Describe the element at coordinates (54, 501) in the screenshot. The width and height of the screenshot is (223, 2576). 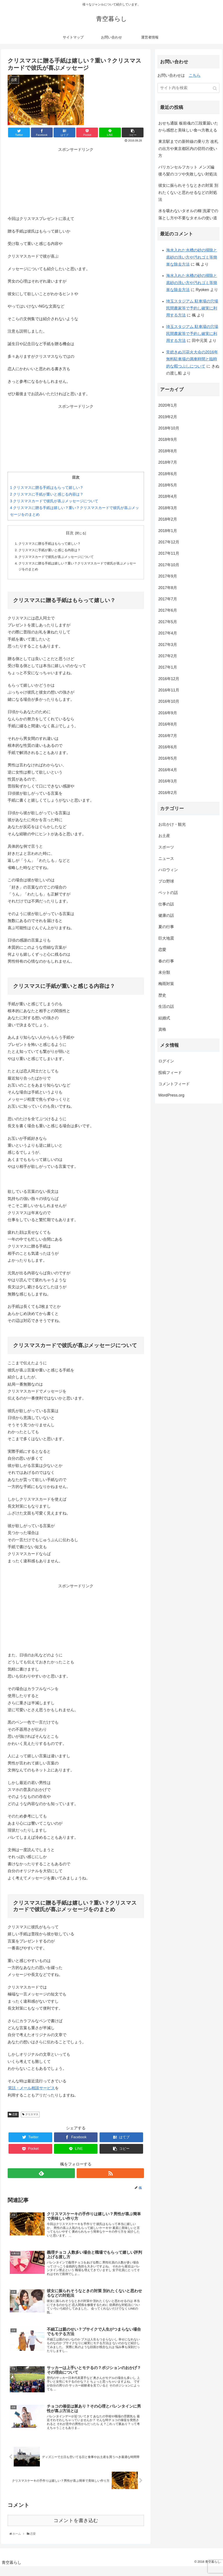
I see `クリスマスカードで彼氏が喜ぶメッセージについて` at that location.